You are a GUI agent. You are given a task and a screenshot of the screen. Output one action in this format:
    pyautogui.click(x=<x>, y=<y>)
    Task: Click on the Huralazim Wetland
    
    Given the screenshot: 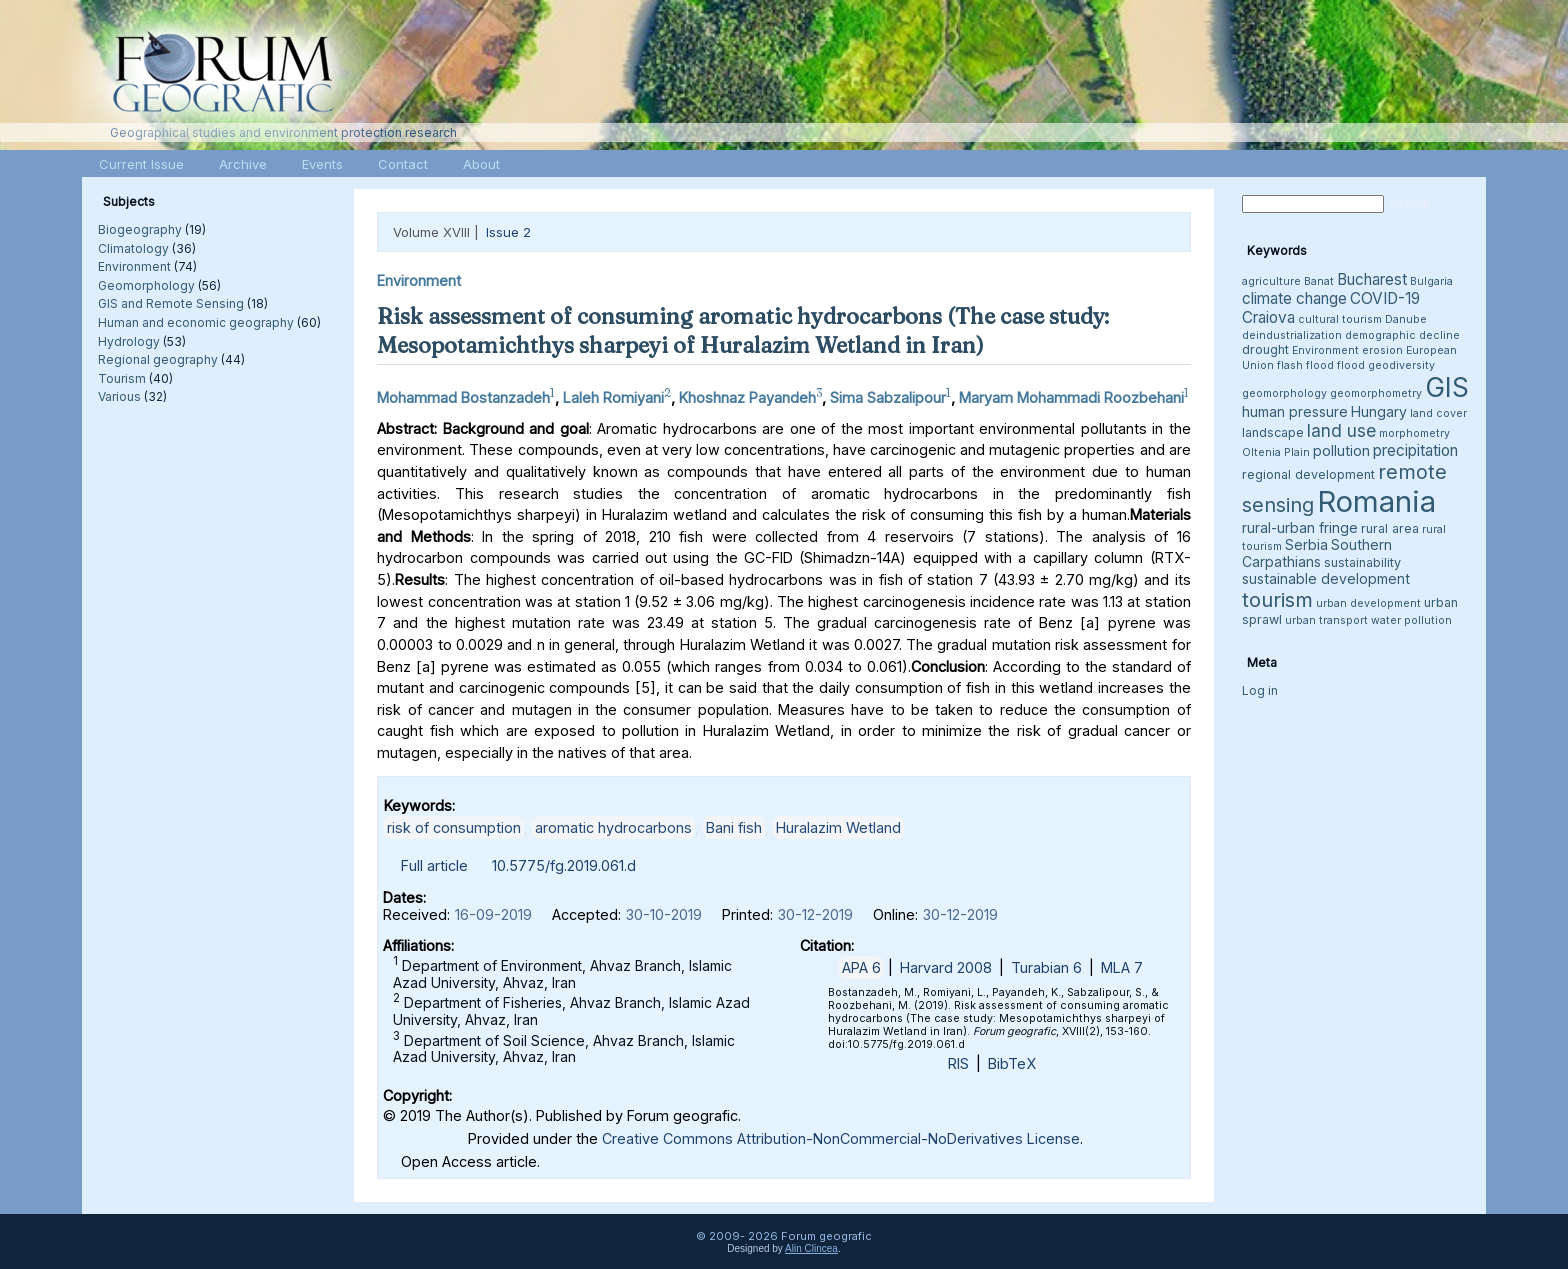 What is the action you would take?
    pyautogui.click(x=838, y=827)
    